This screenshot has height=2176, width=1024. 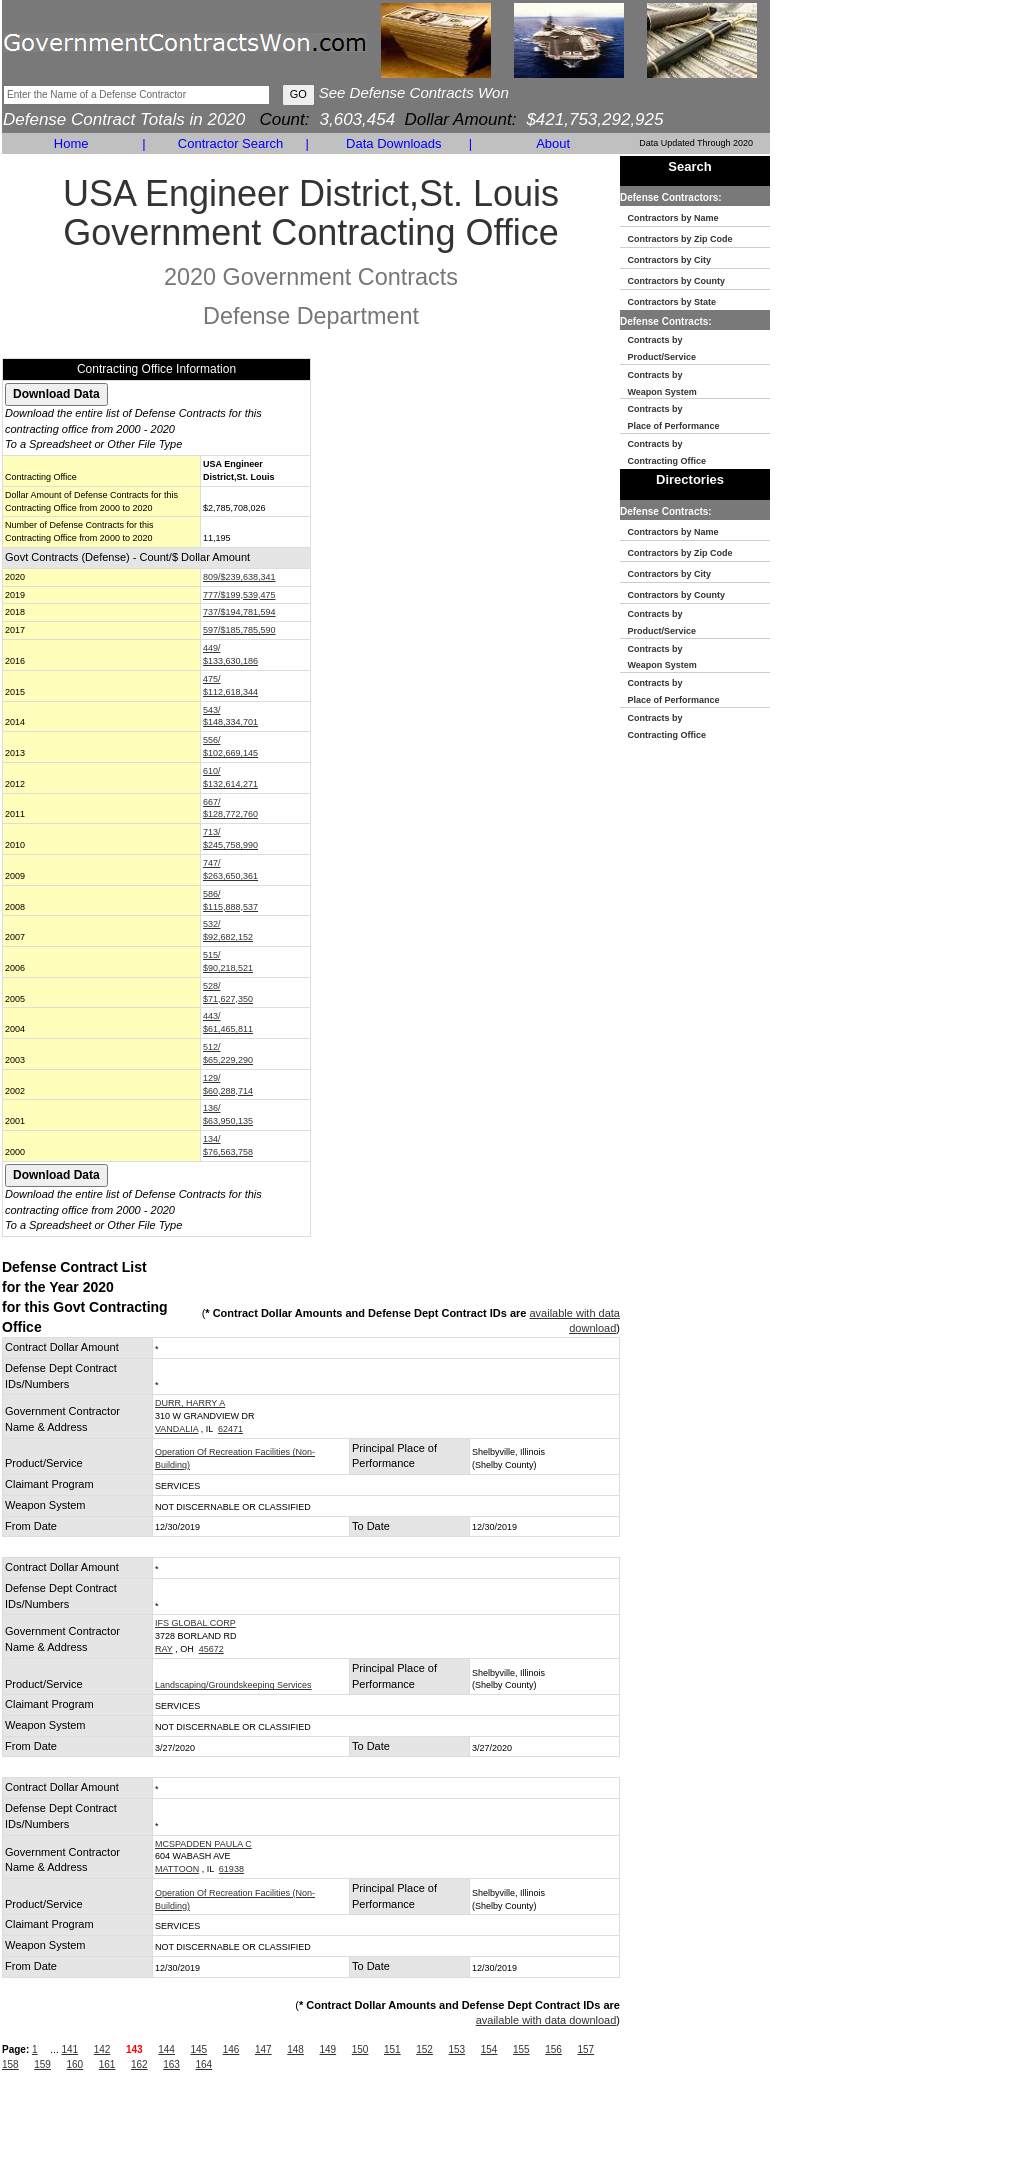 What do you see at coordinates (164, 1649) in the screenshot?
I see `RAY` at bounding box center [164, 1649].